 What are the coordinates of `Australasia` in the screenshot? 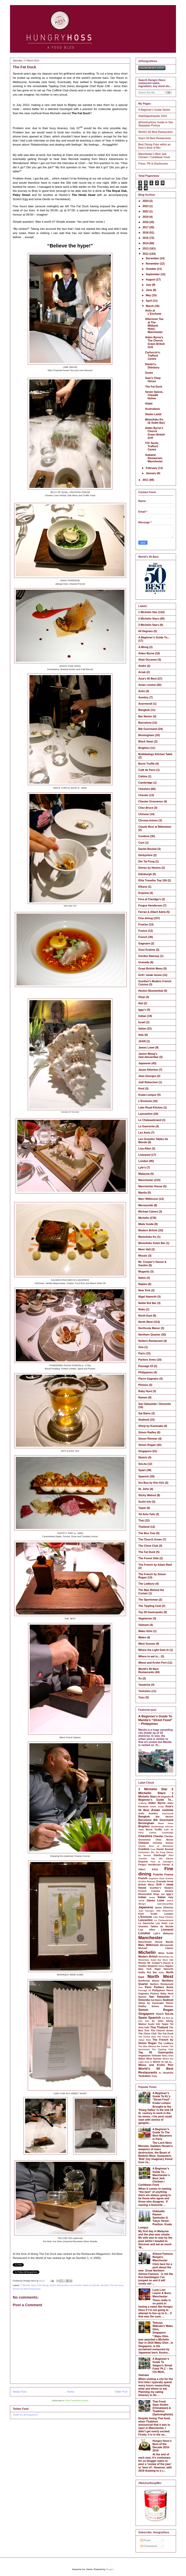 It's located at (152, 408).